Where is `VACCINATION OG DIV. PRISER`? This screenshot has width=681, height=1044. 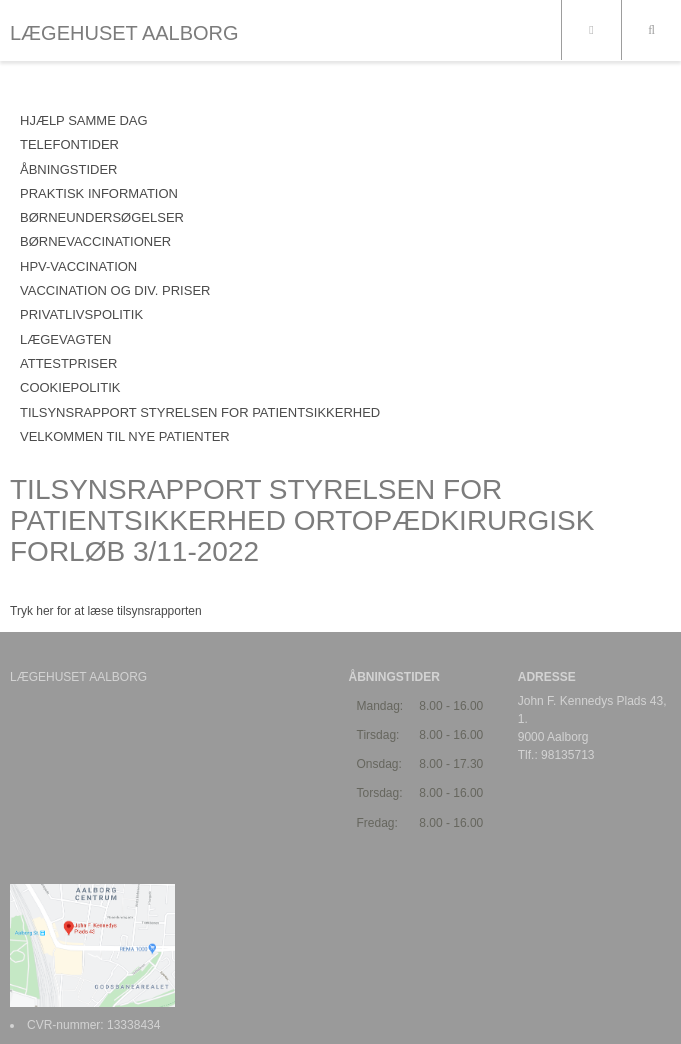
VACCINATION OG DIV. PRISER is located at coordinates (115, 290).